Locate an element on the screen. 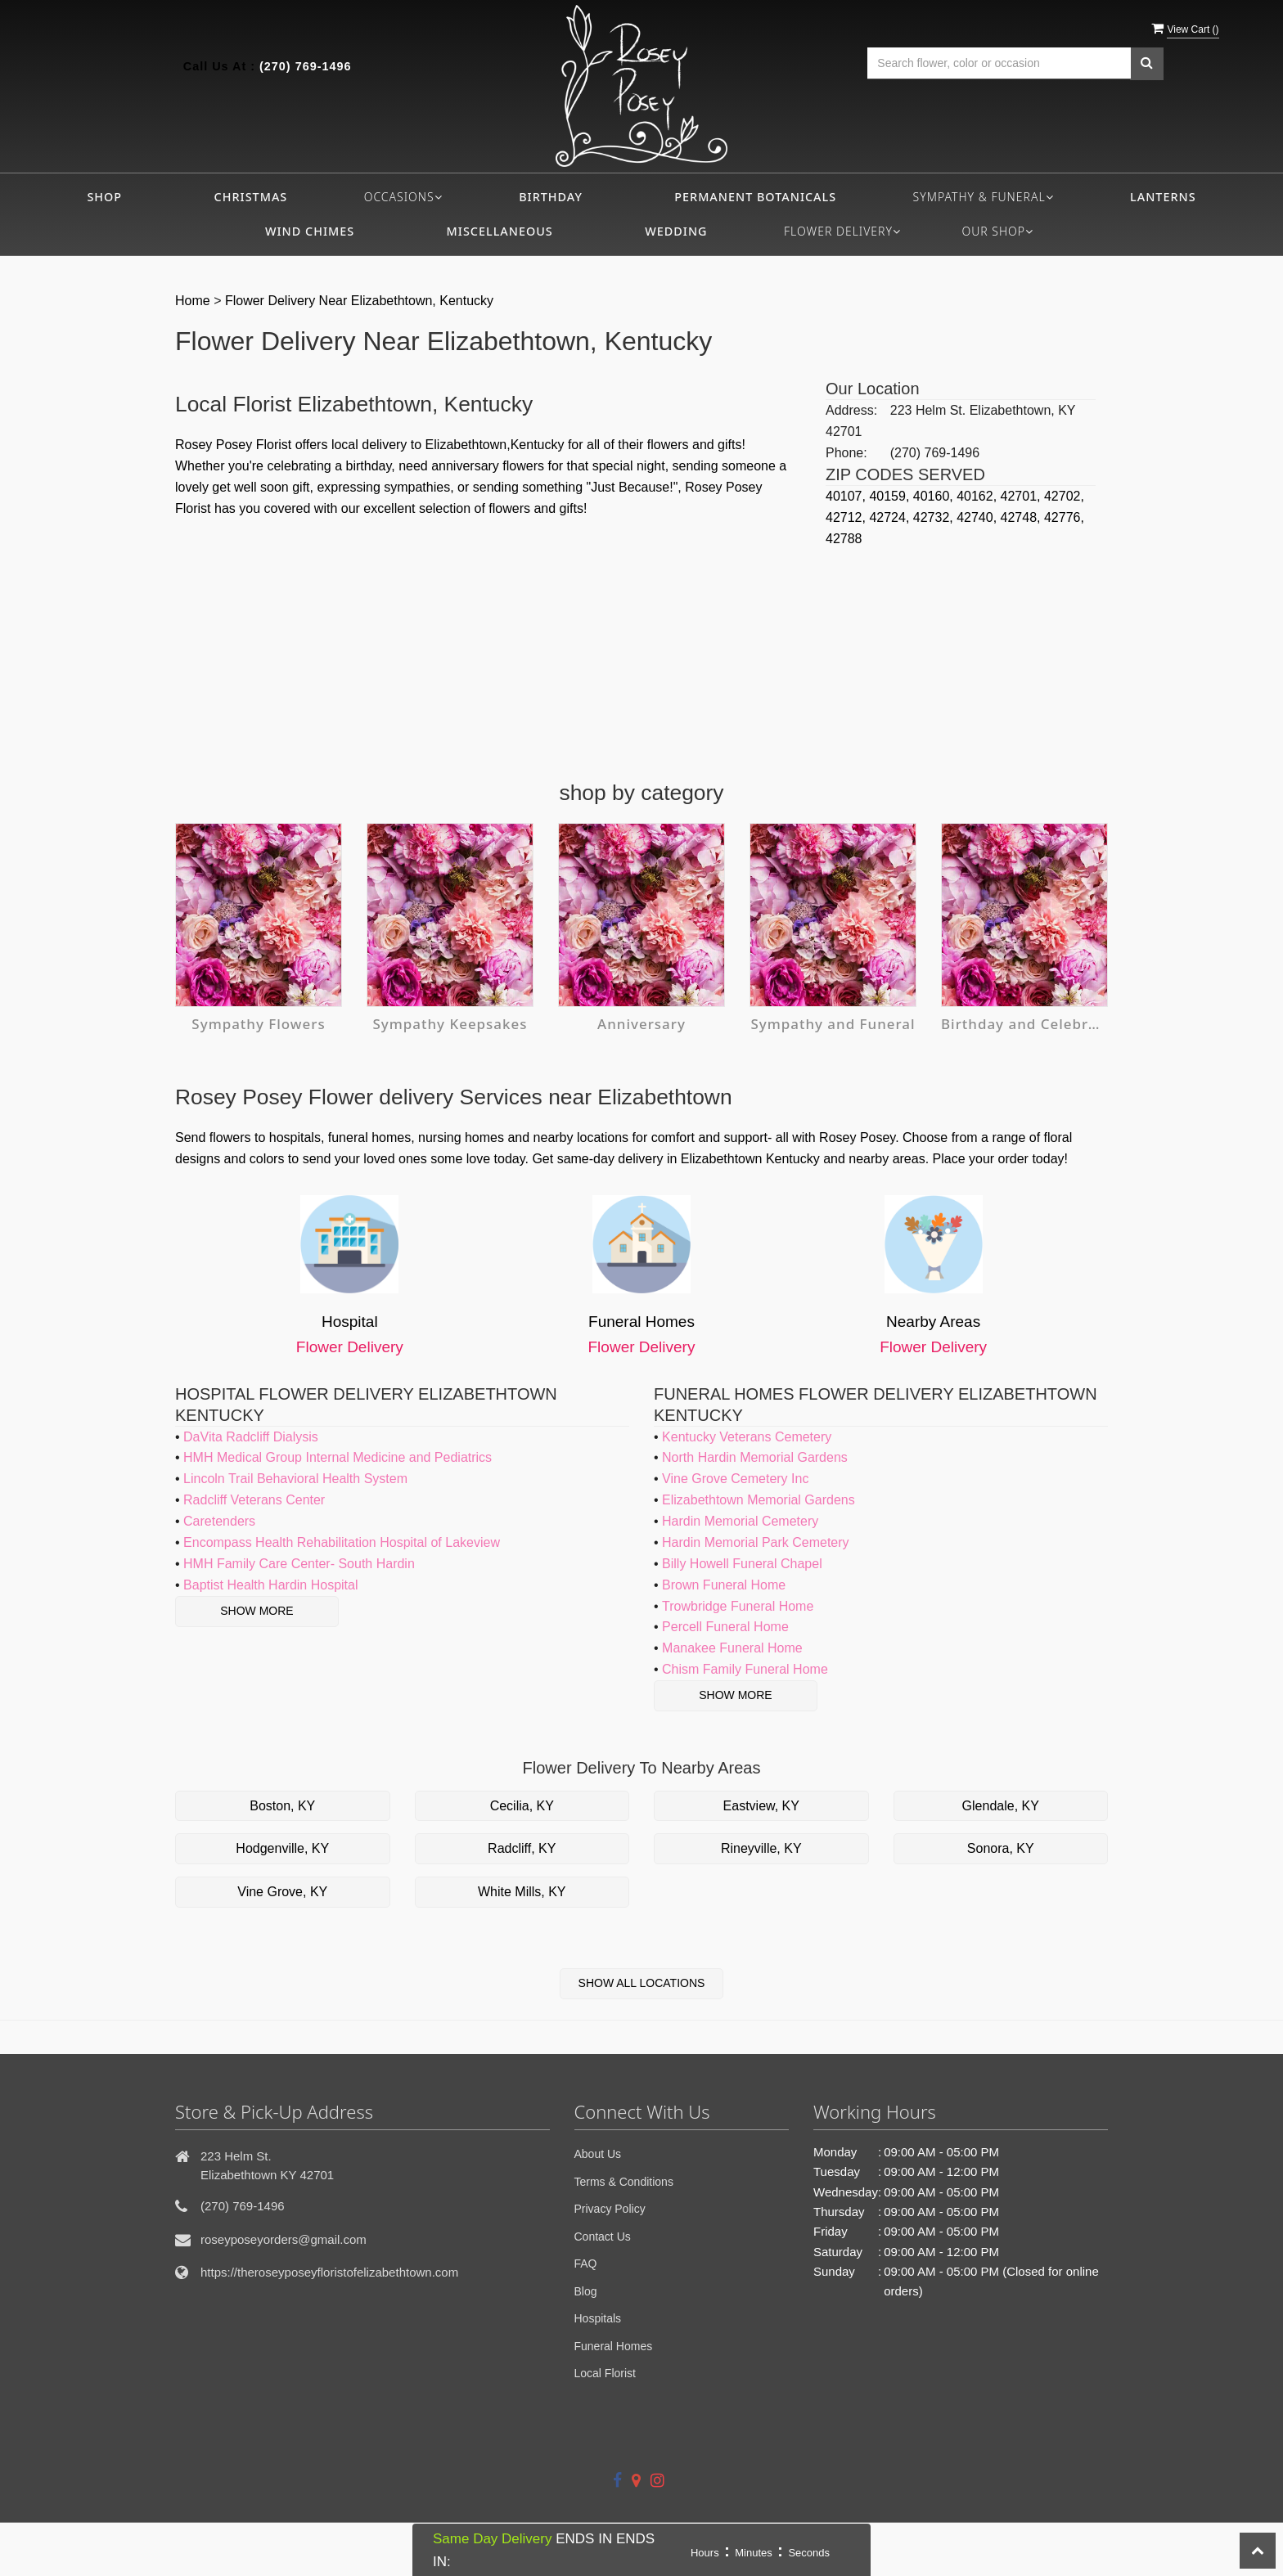 Image resolution: width=1283 pixels, height=2576 pixels. HMH Family Care Center- South Hardin is located at coordinates (299, 1564).